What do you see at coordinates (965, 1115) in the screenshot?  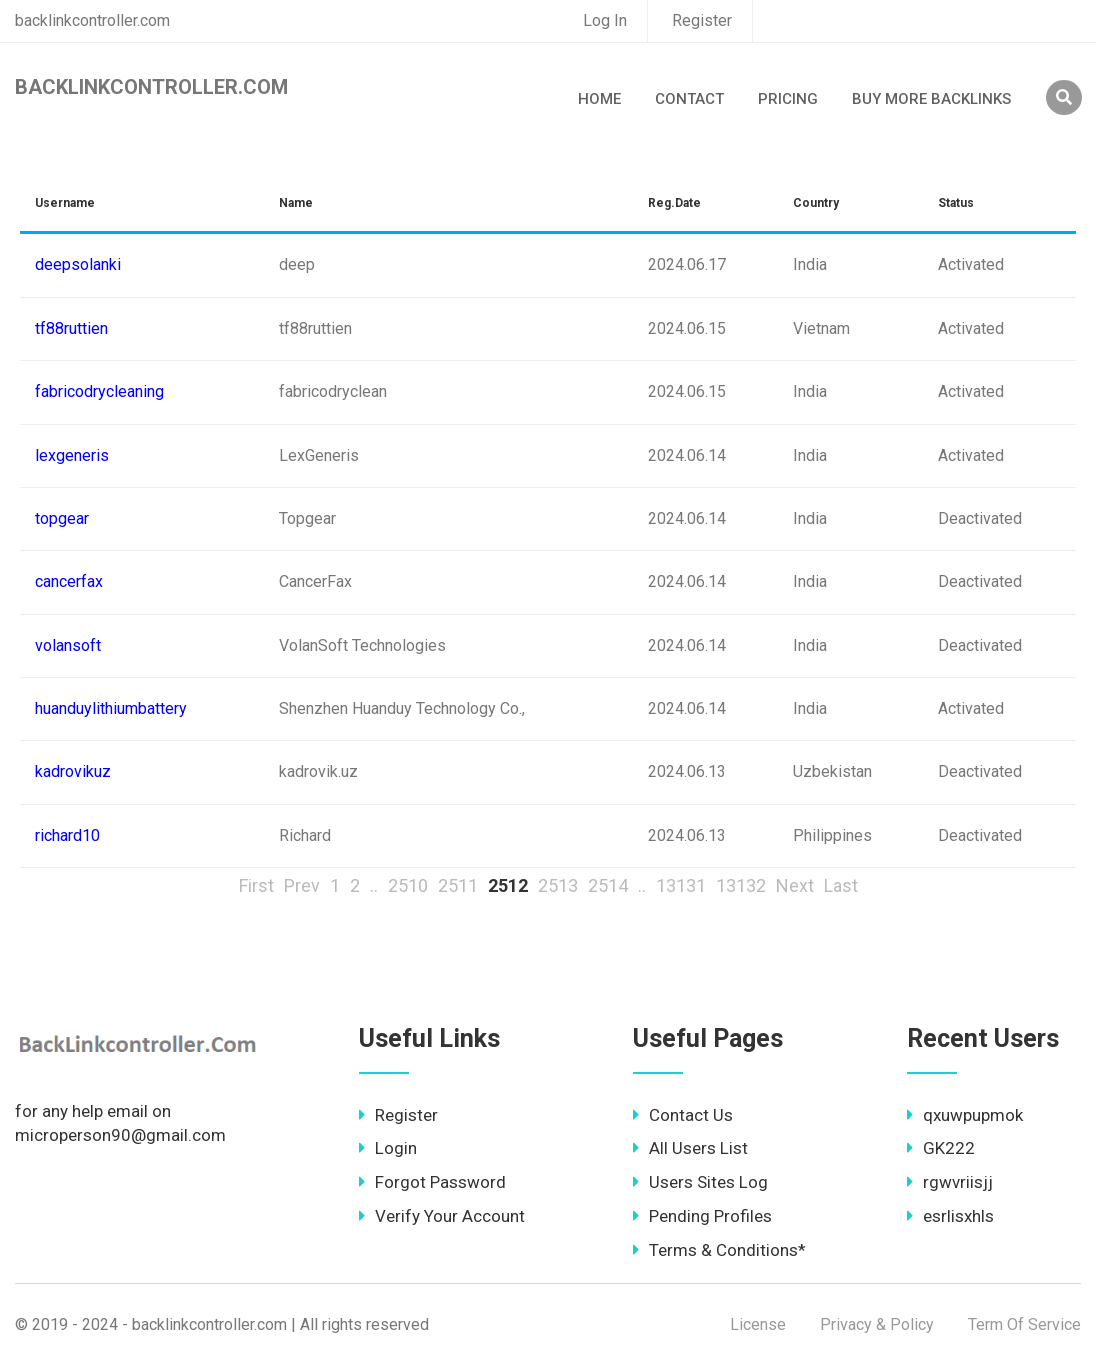 I see `qxuwpupmok` at bounding box center [965, 1115].